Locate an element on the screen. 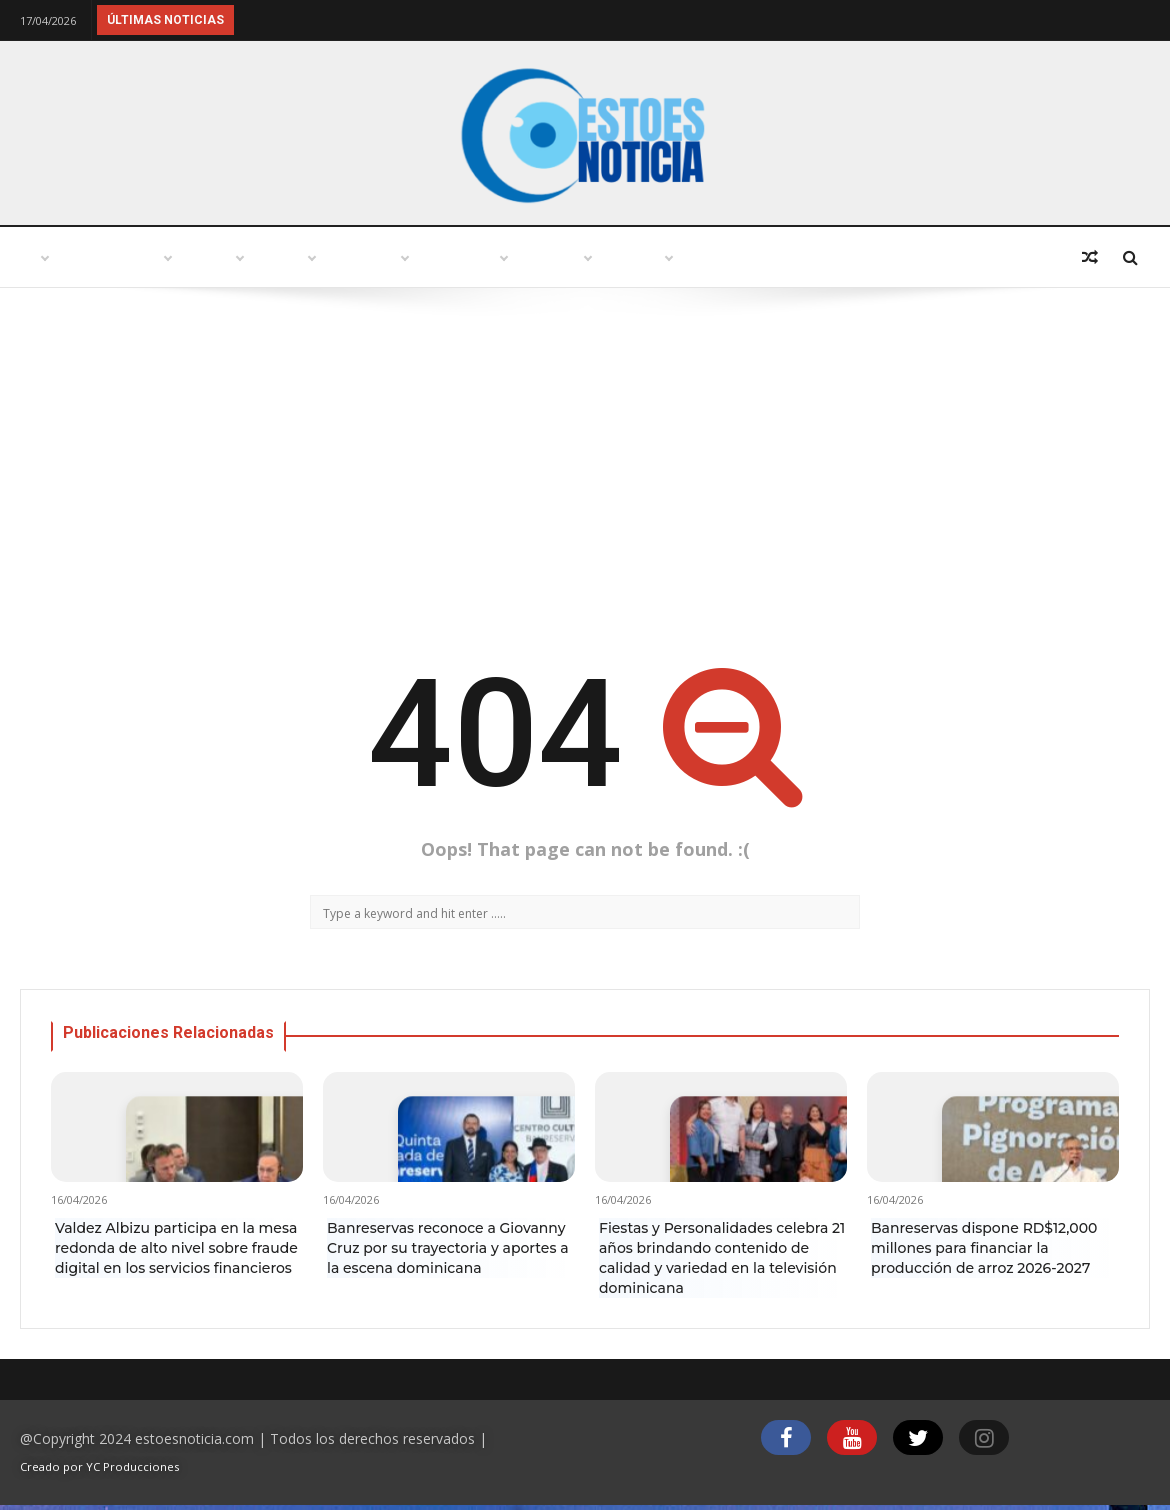 This screenshot has width=1170, height=1510. Valdez Albizu participa en la mesa redonda de alto nivel sobre fraude digital en los servicios financieros is located at coordinates (176, 1248).